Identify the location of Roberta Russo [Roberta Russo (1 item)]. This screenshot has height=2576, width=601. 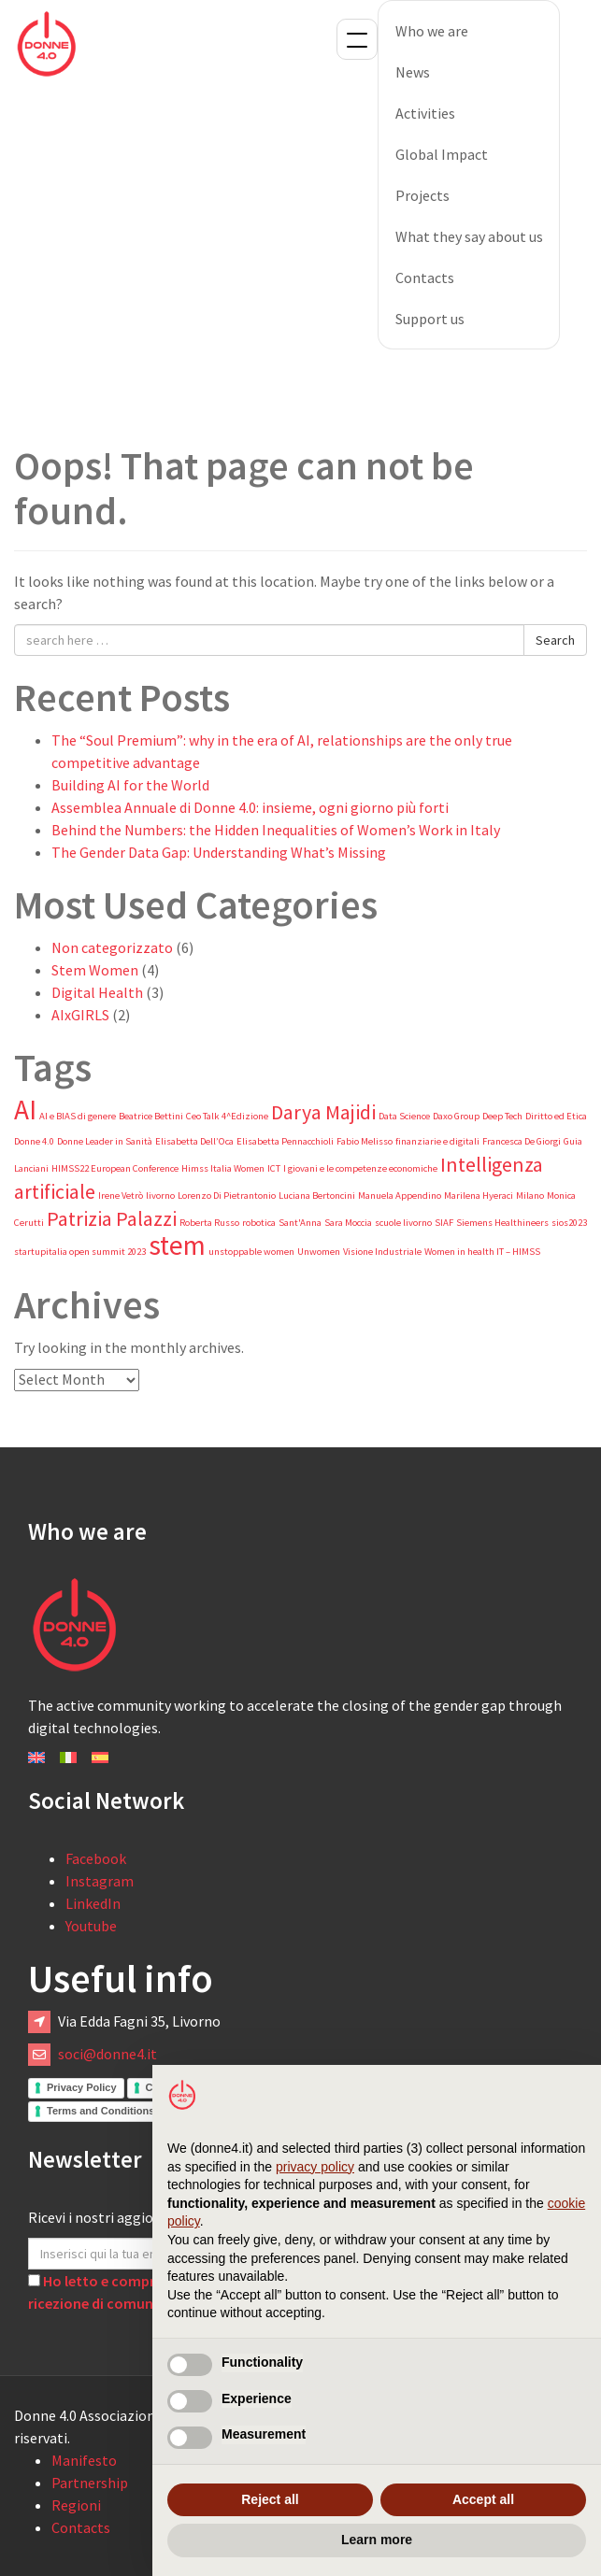
(209, 1223).